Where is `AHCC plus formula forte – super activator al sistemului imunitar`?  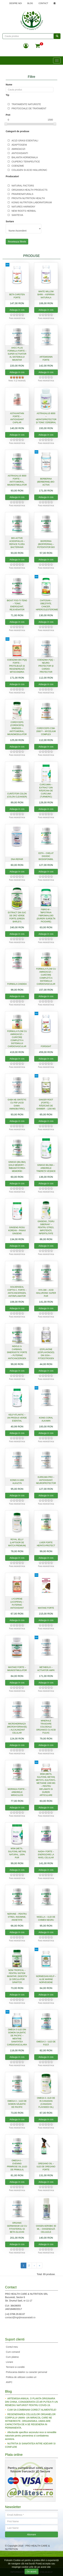 AHCC plus formula forte – super activator al sistemului imunitar is located at coordinates (17, 354).